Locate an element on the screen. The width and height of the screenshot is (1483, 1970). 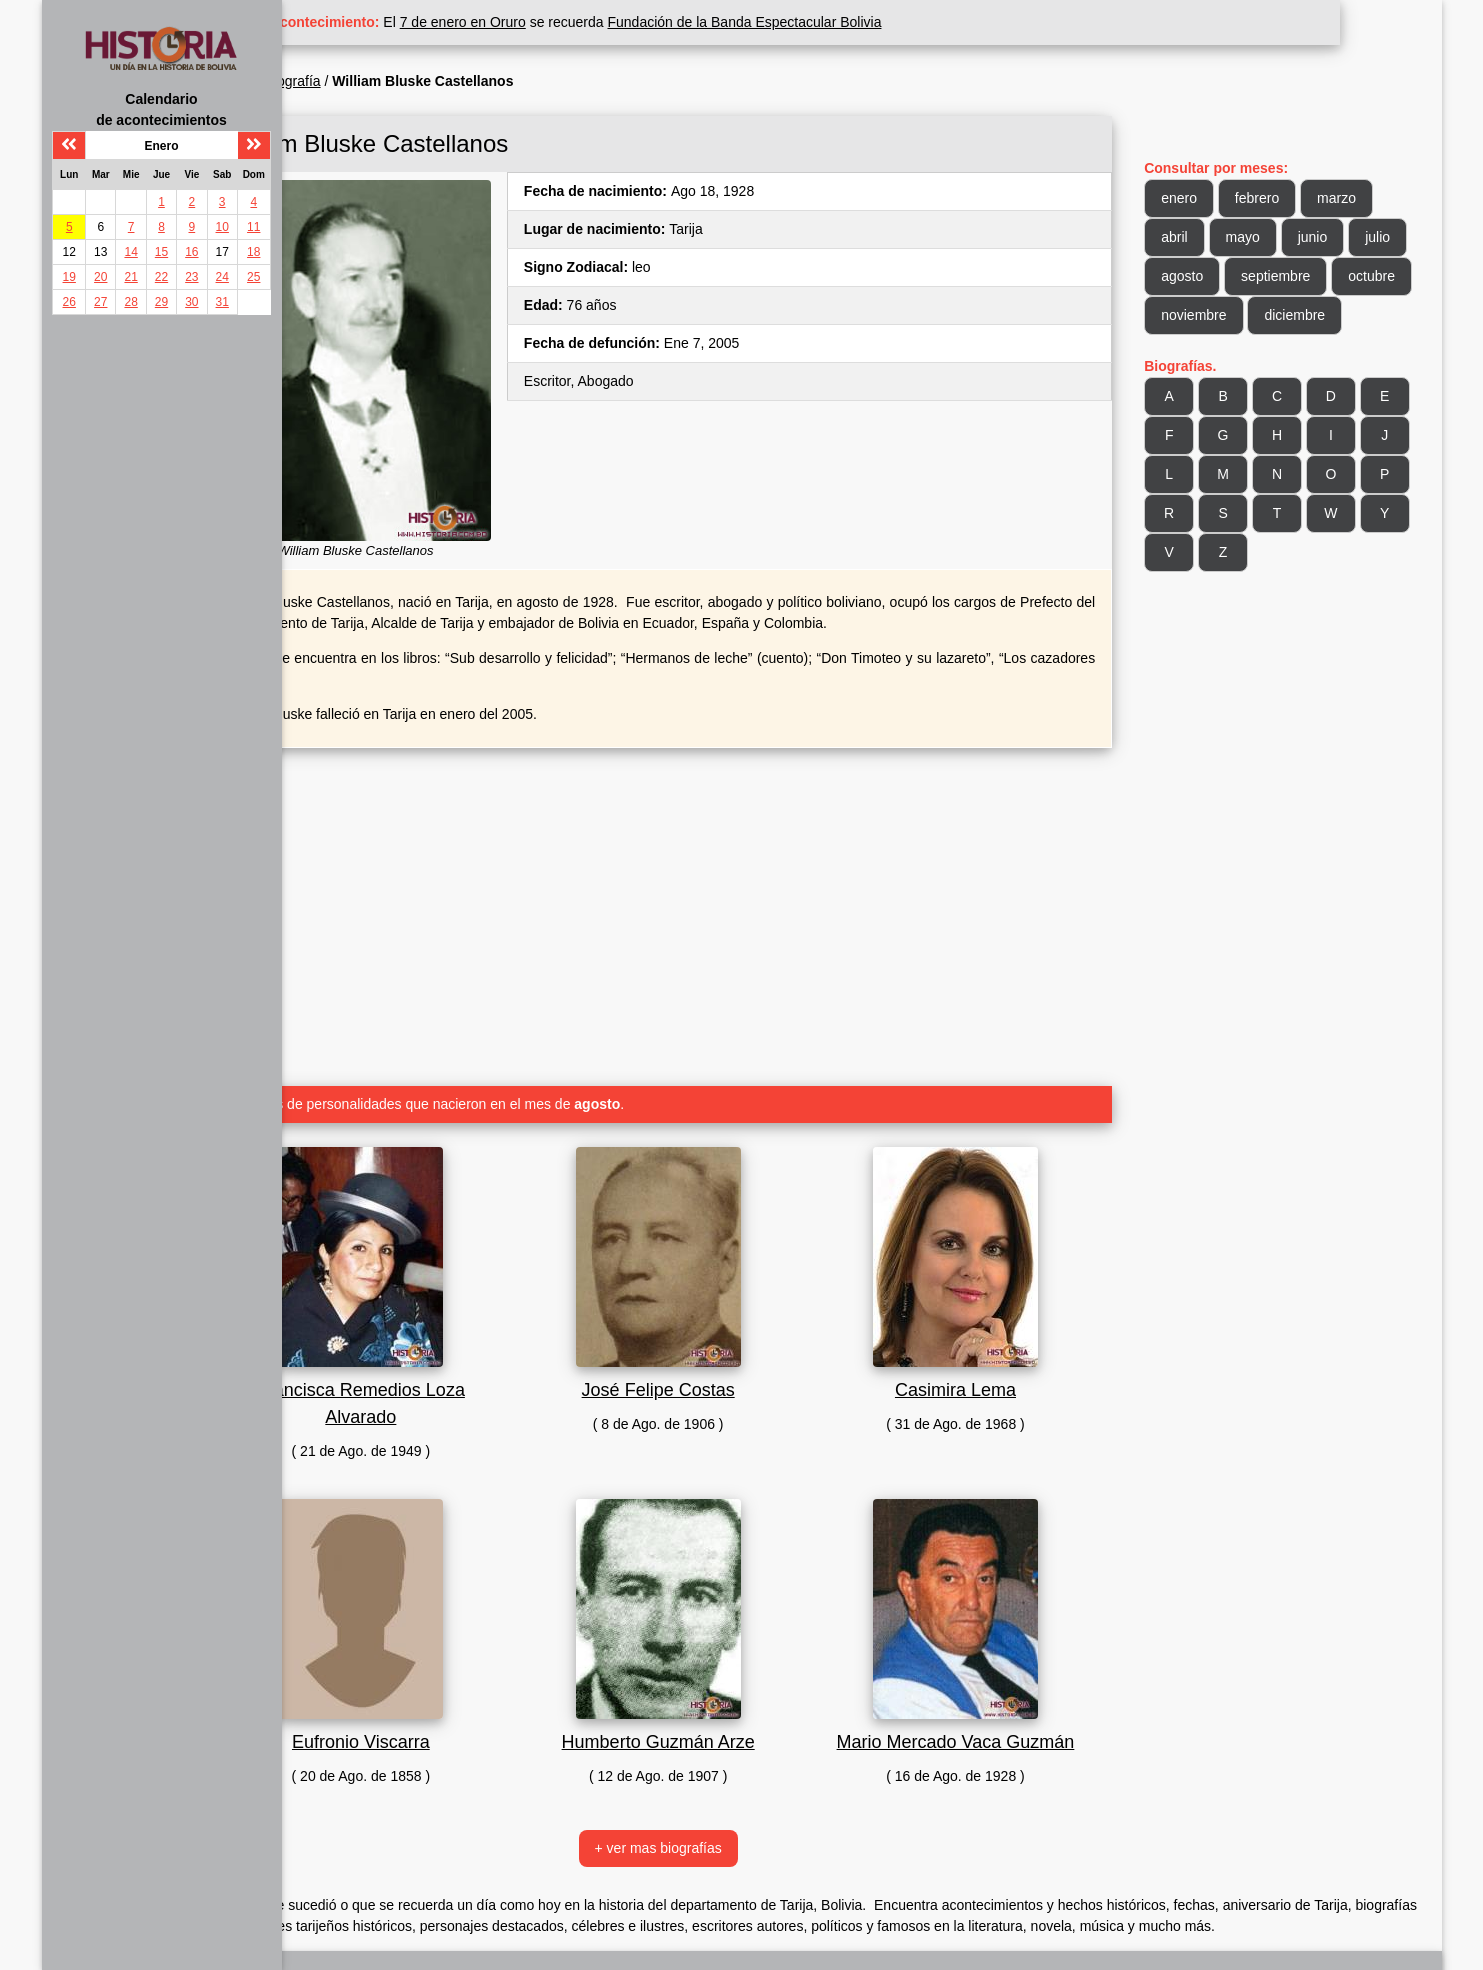
[Advertisement] is located at coordinates (722, 875).